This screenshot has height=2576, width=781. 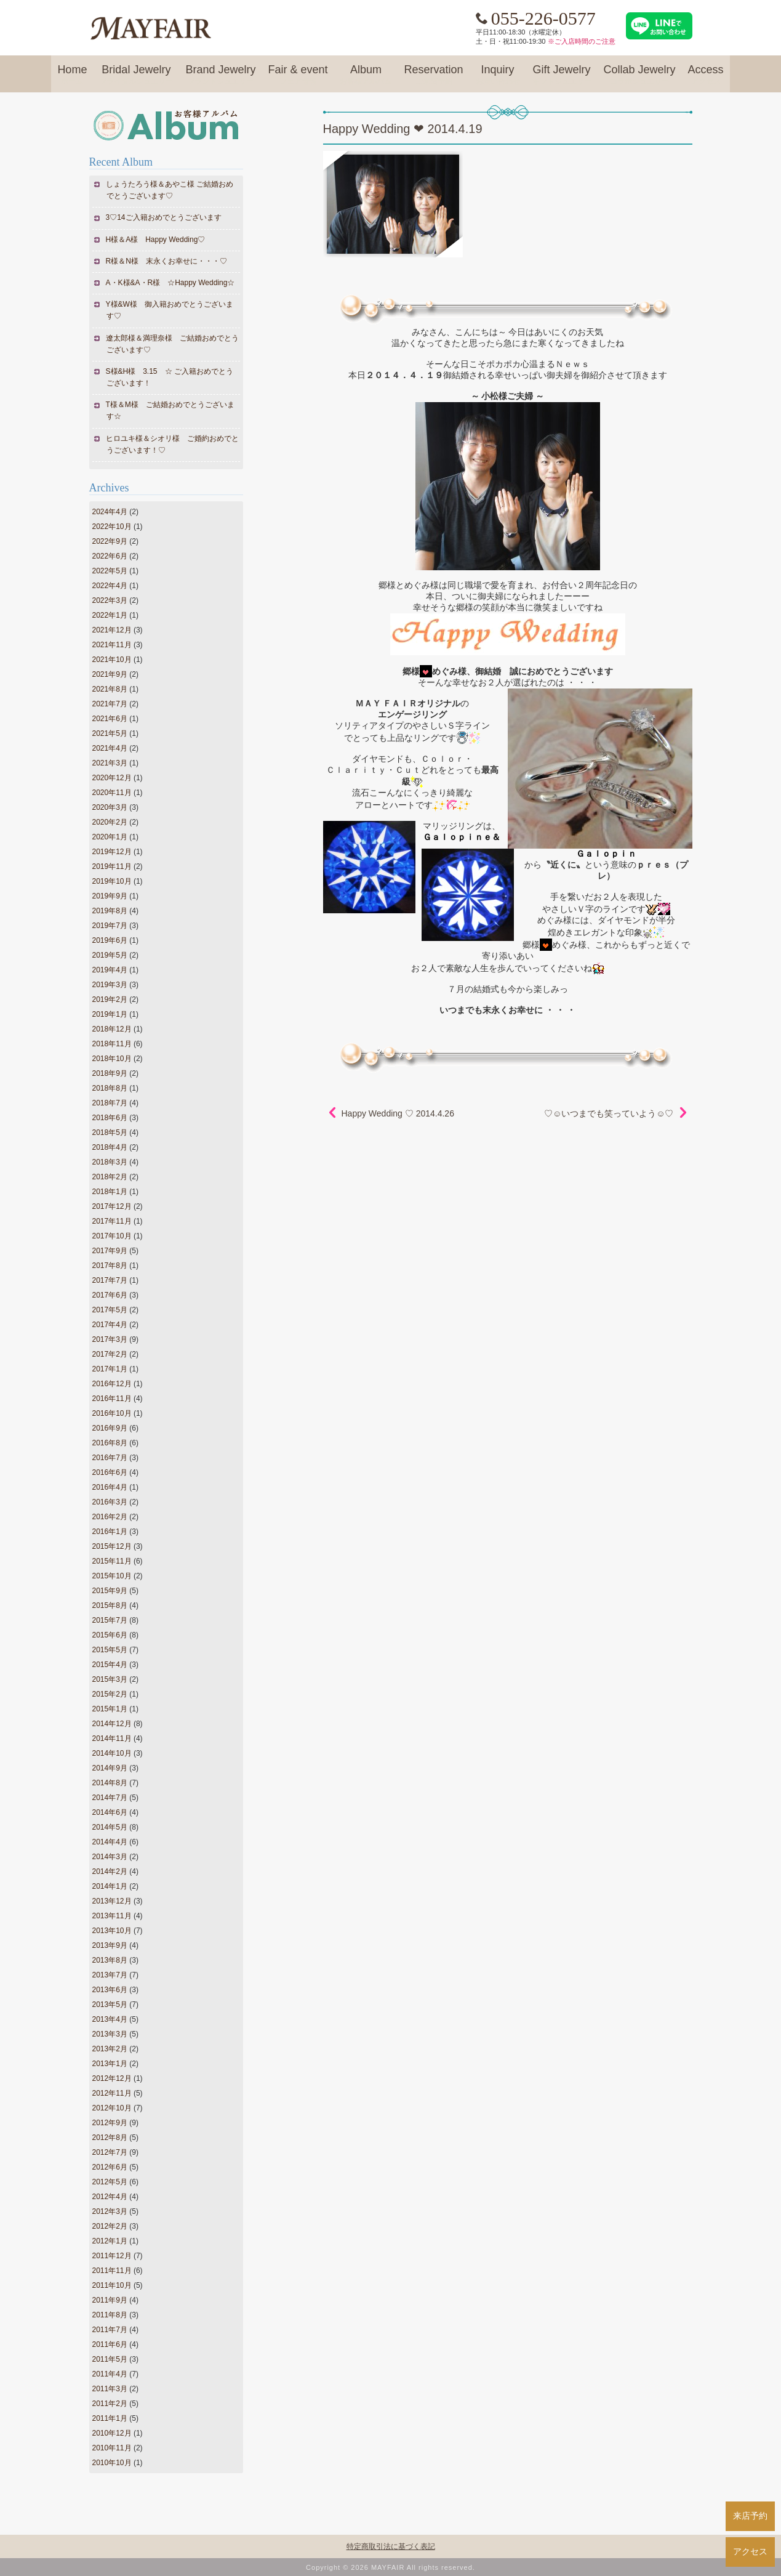 I want to click on 2014年9月, so click(x=109, y=1768).